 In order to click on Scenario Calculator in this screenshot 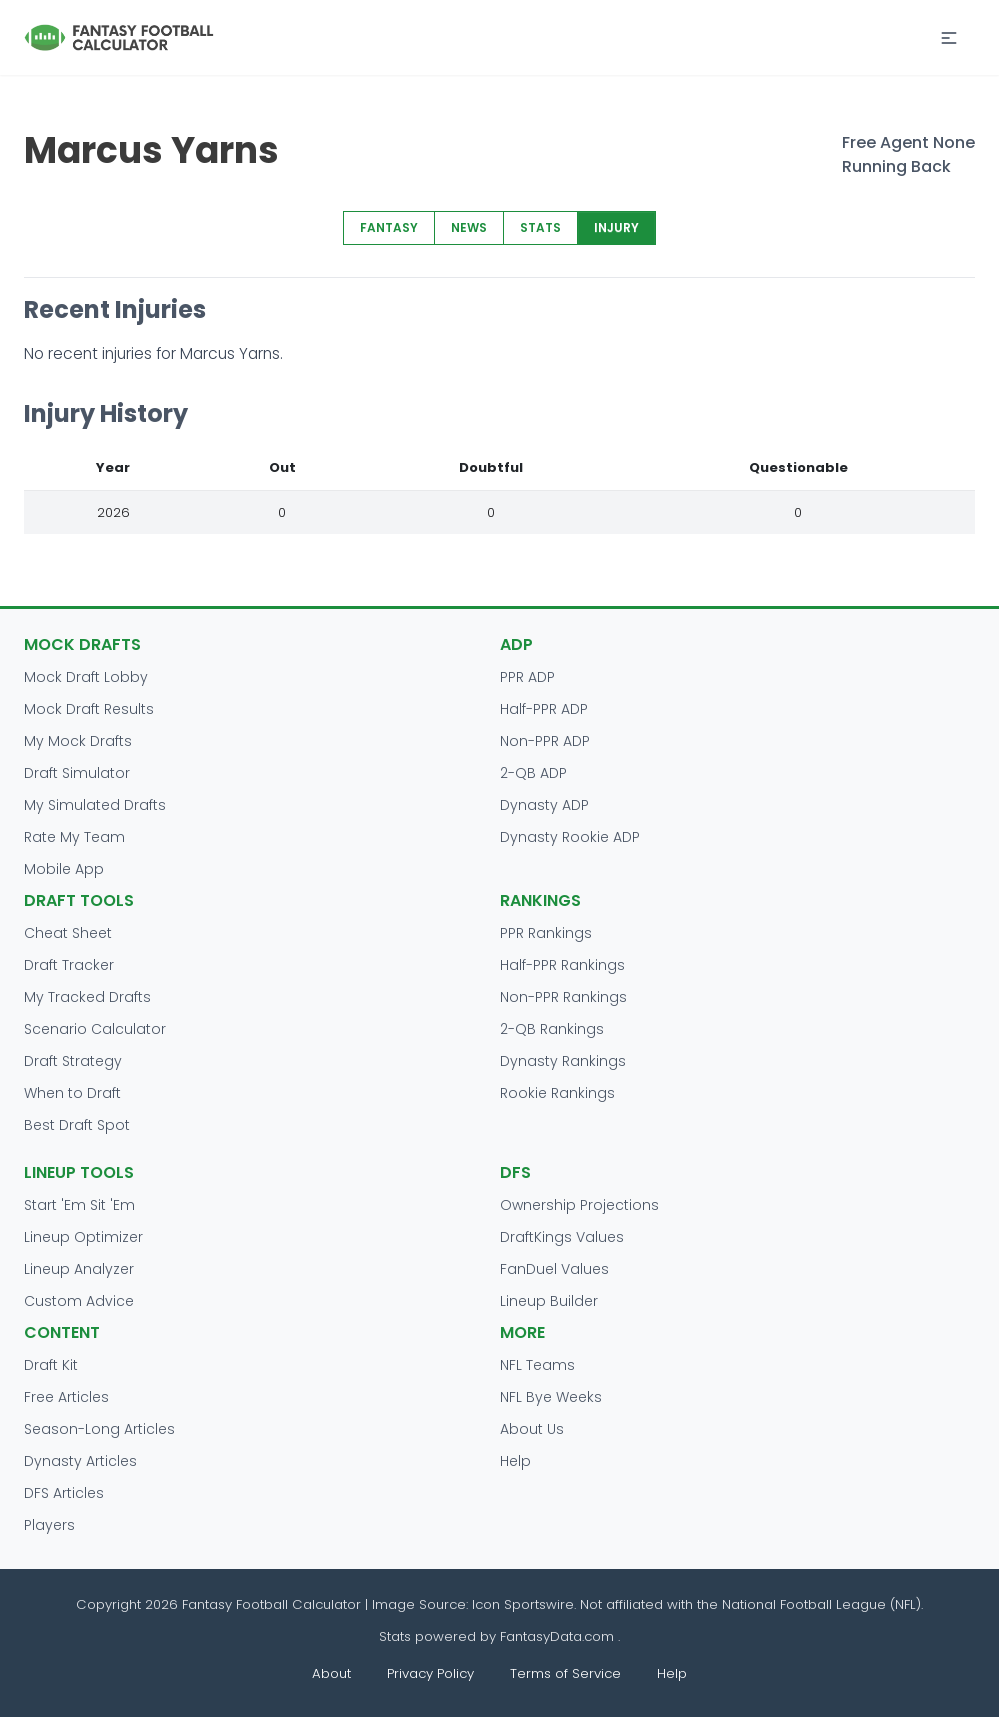, I will do `click(95, 1029)`.